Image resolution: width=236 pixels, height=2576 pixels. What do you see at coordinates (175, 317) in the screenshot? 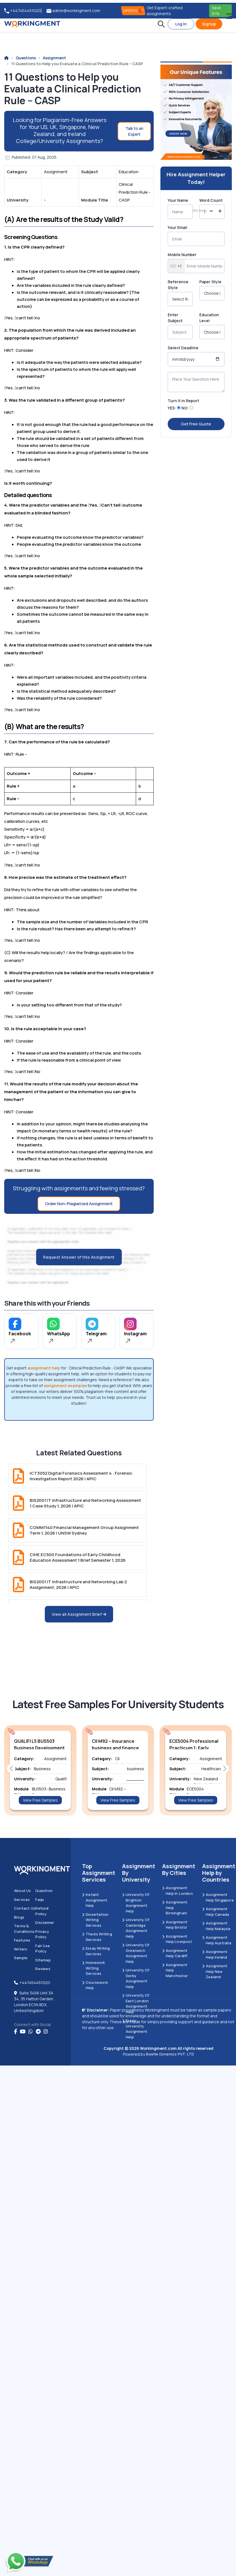
I see `Enter Subject` at bounding box center [175, 317].